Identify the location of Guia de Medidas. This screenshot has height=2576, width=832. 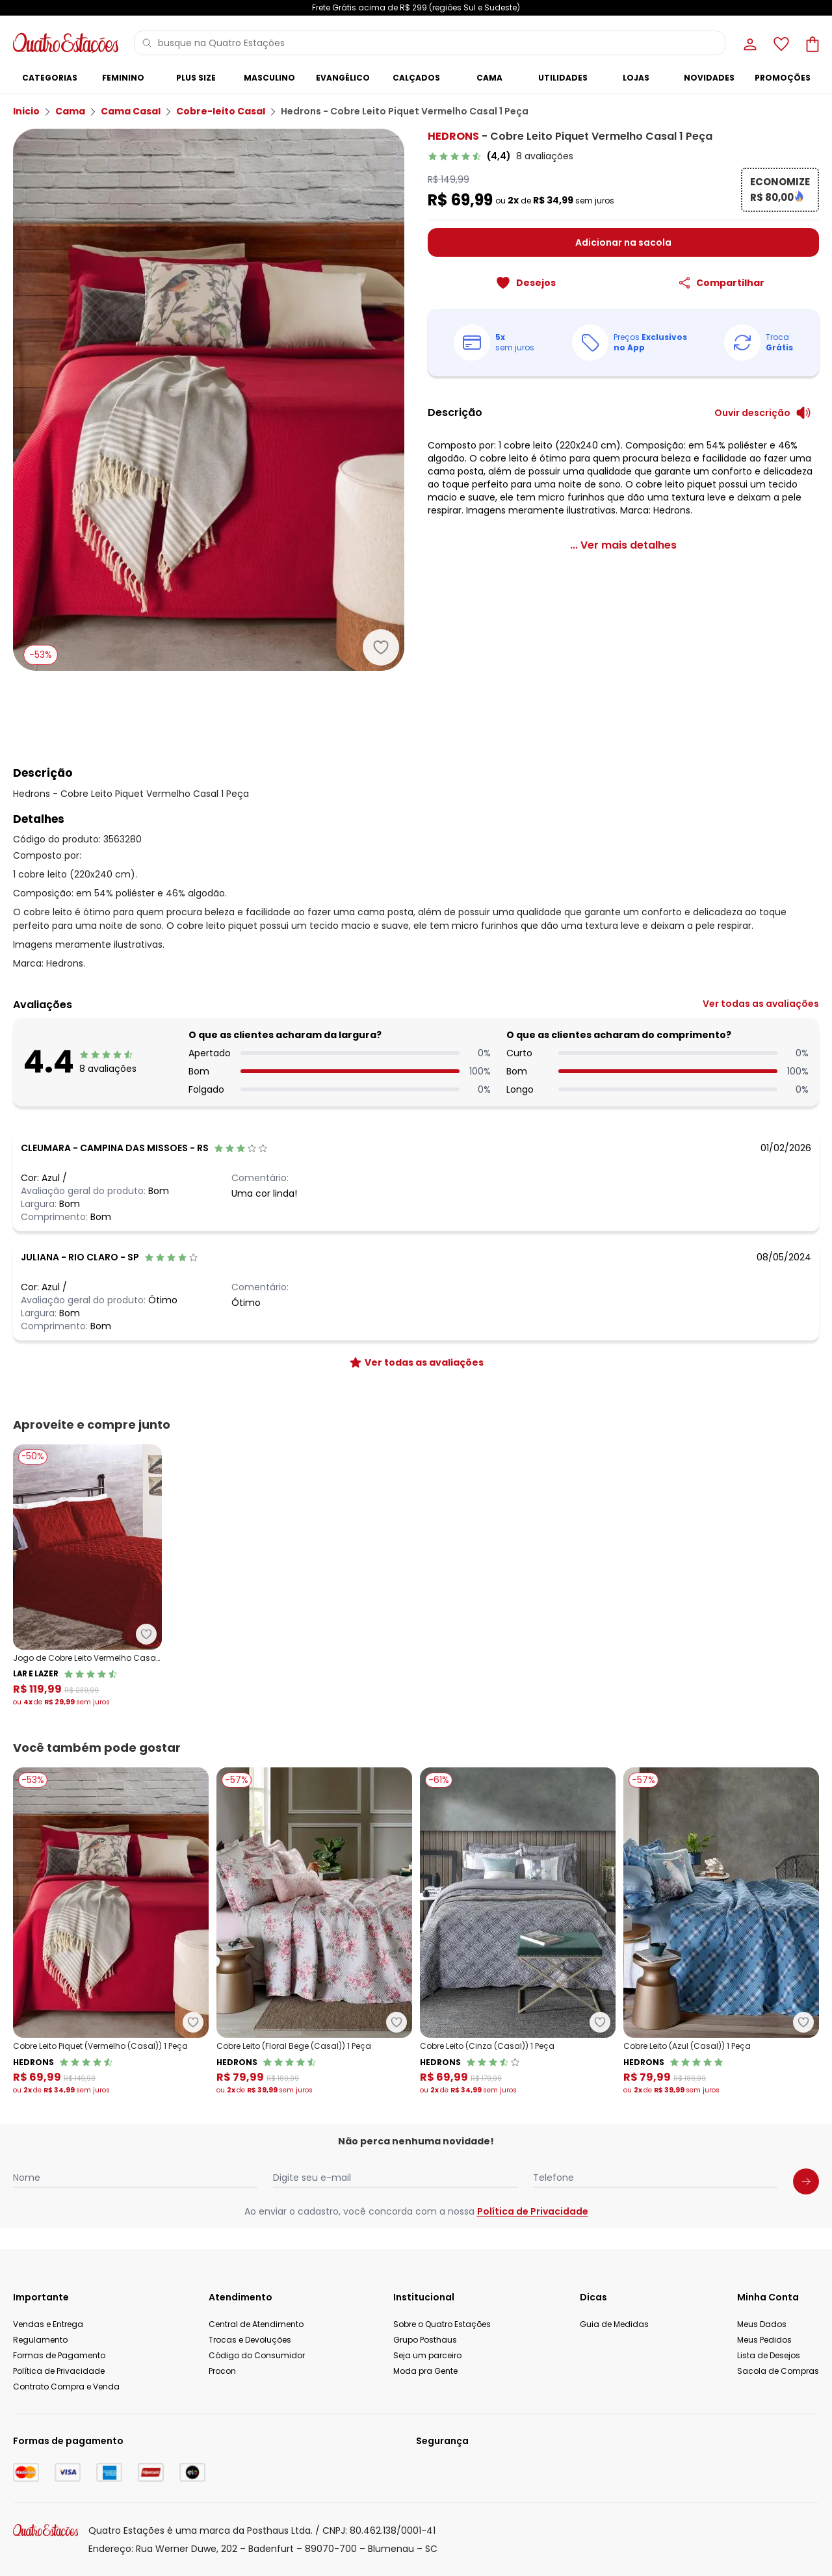
(614, 2324).